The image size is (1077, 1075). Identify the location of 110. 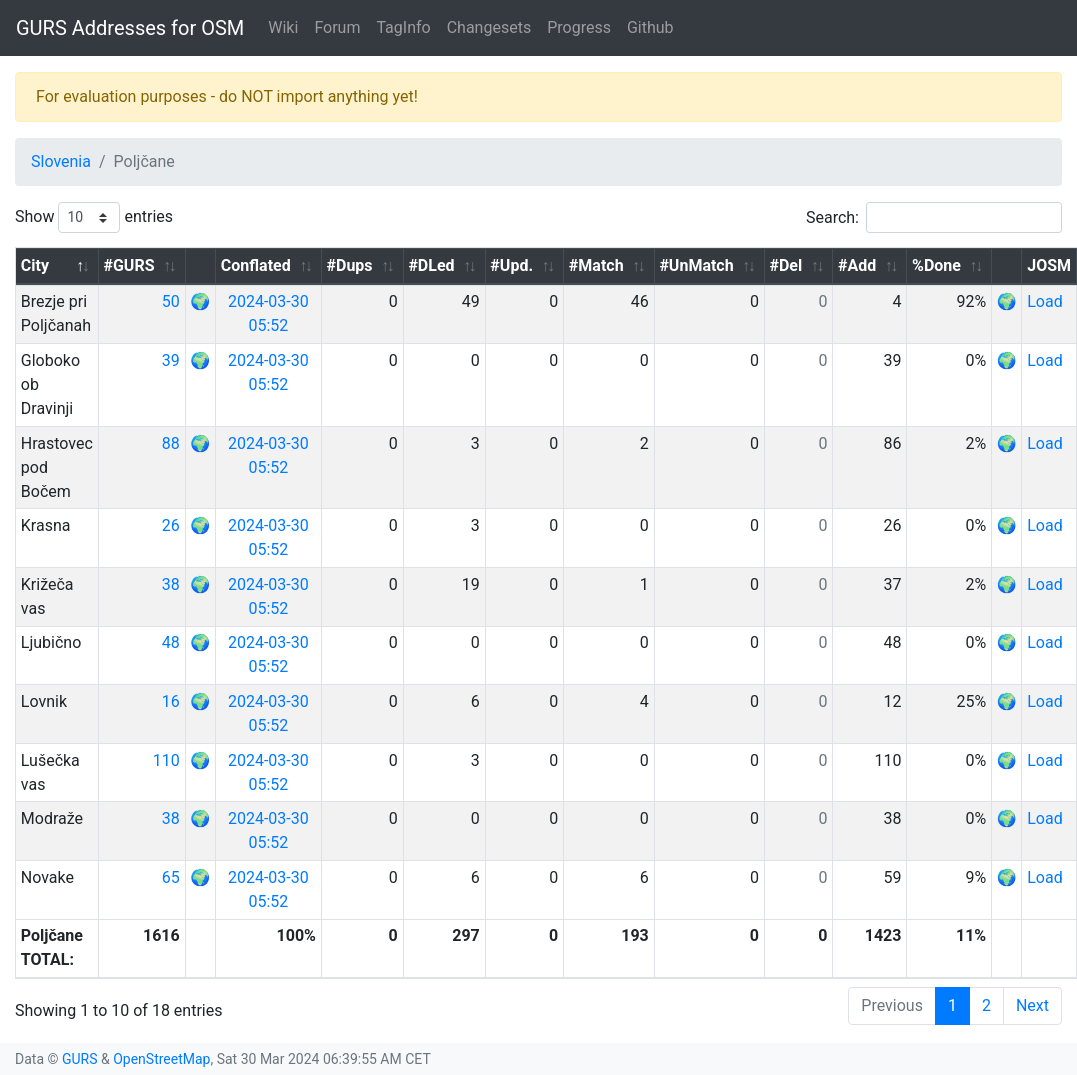
(166, 760).